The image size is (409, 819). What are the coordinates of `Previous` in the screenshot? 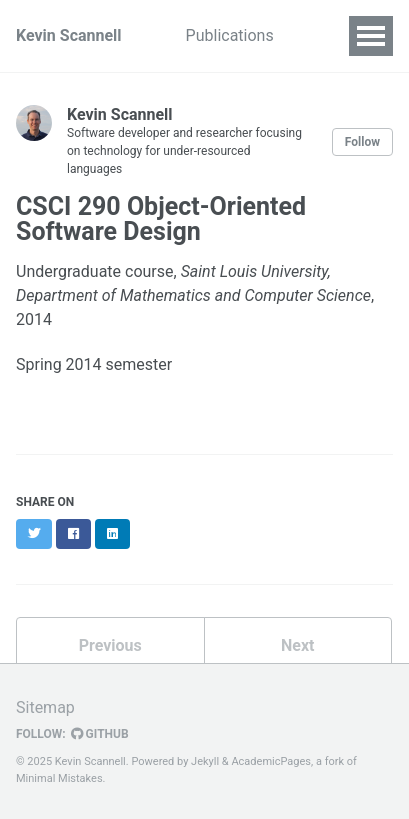 It's located at (110, 645).